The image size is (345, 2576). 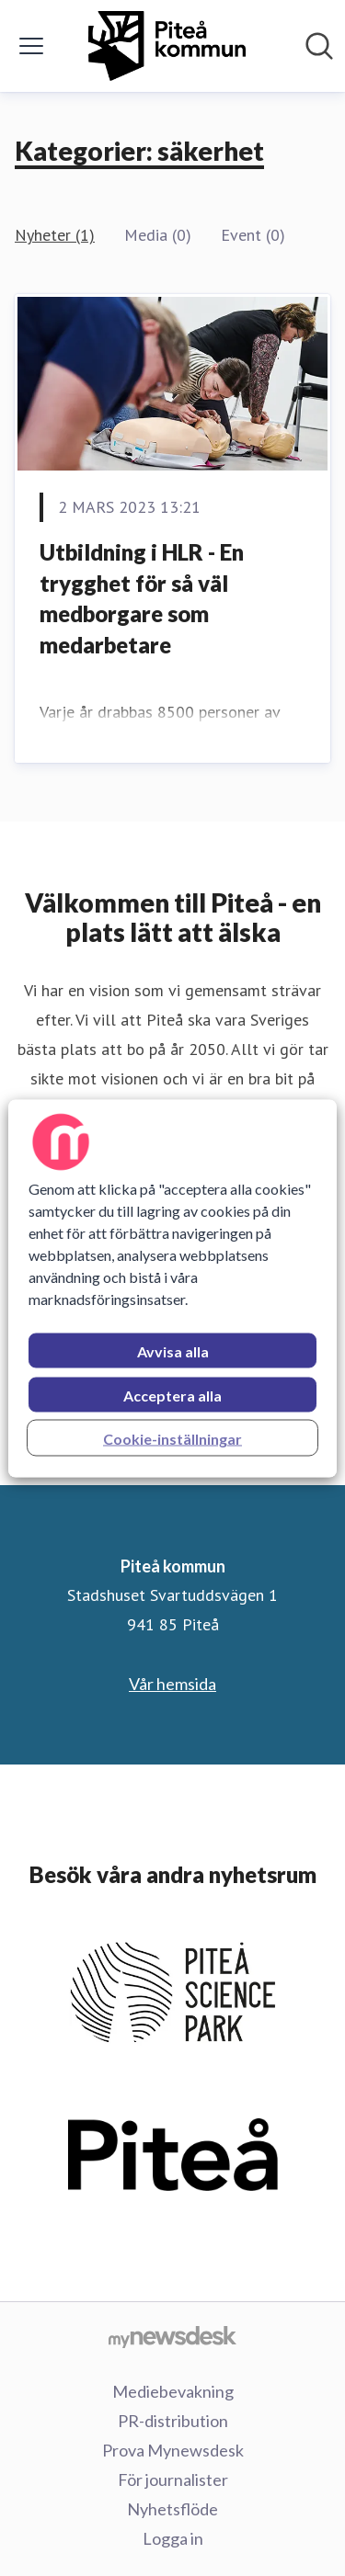 I want to click on Logga in, so click(x=173, y=2538).